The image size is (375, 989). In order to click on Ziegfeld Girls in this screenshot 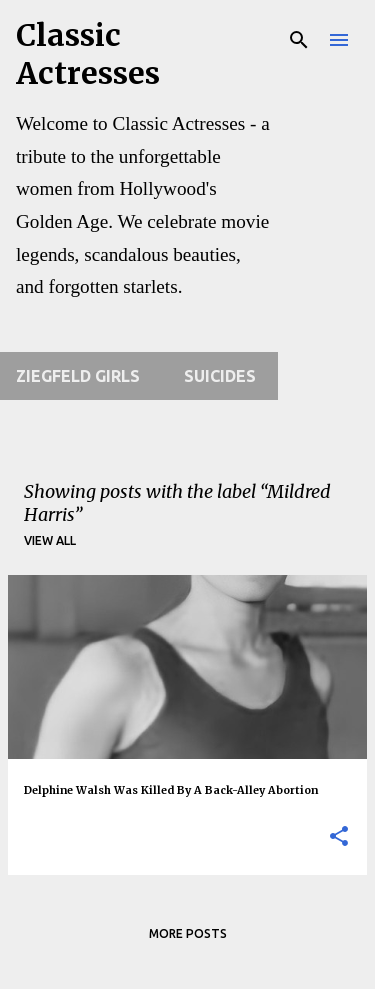, I will do `click(78, 376)`.